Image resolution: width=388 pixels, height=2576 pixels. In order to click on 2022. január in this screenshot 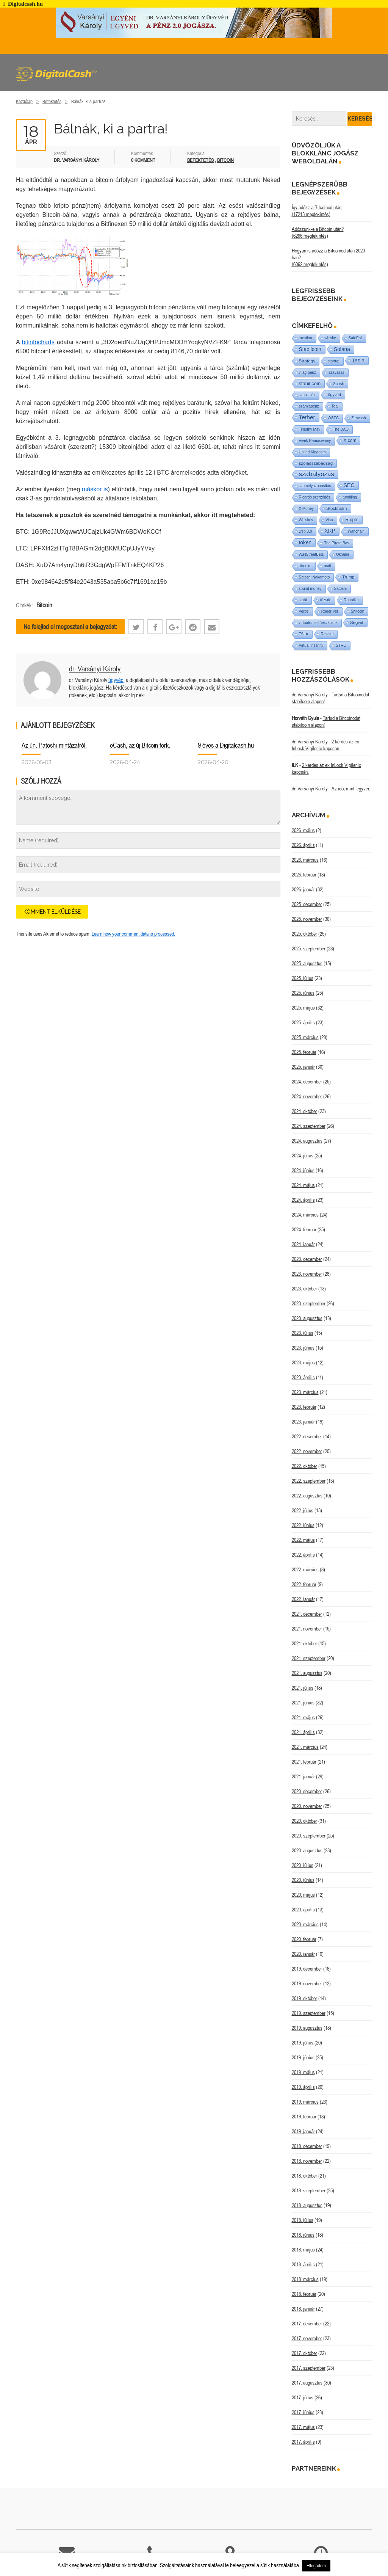, I will do `click(303, 1599)`.